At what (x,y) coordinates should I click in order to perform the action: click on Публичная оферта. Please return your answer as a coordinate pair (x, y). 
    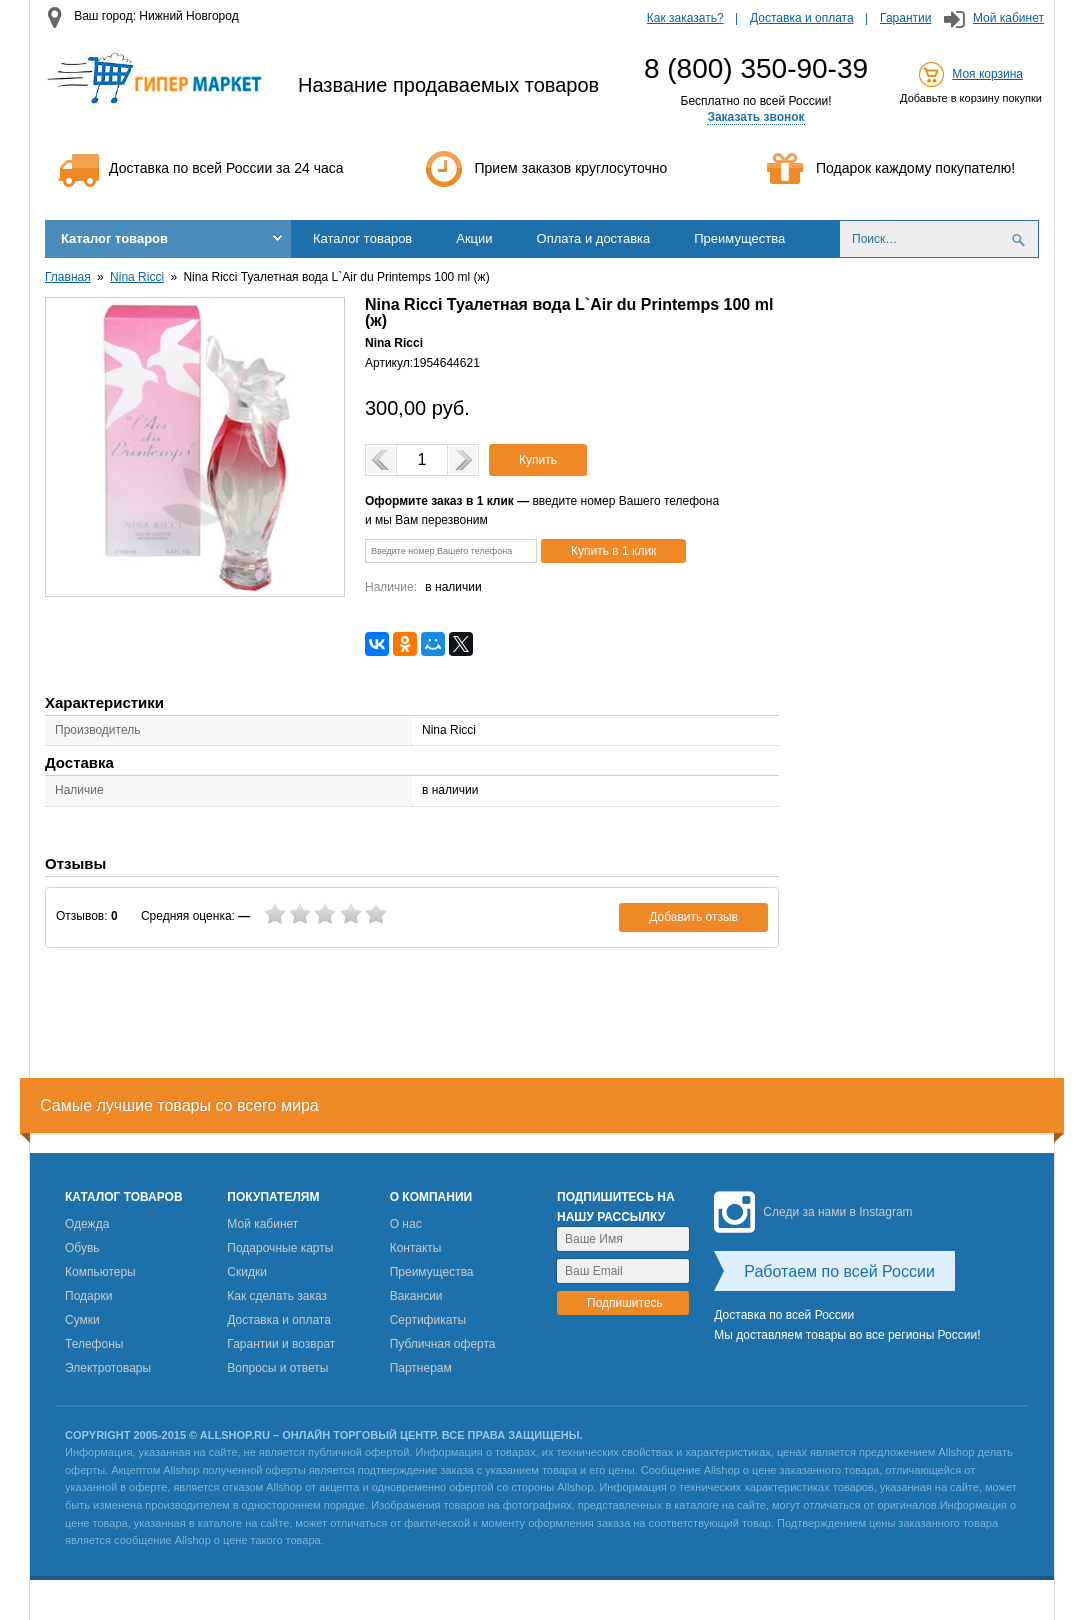
    Looking at the image, I should click on (443, 1344).